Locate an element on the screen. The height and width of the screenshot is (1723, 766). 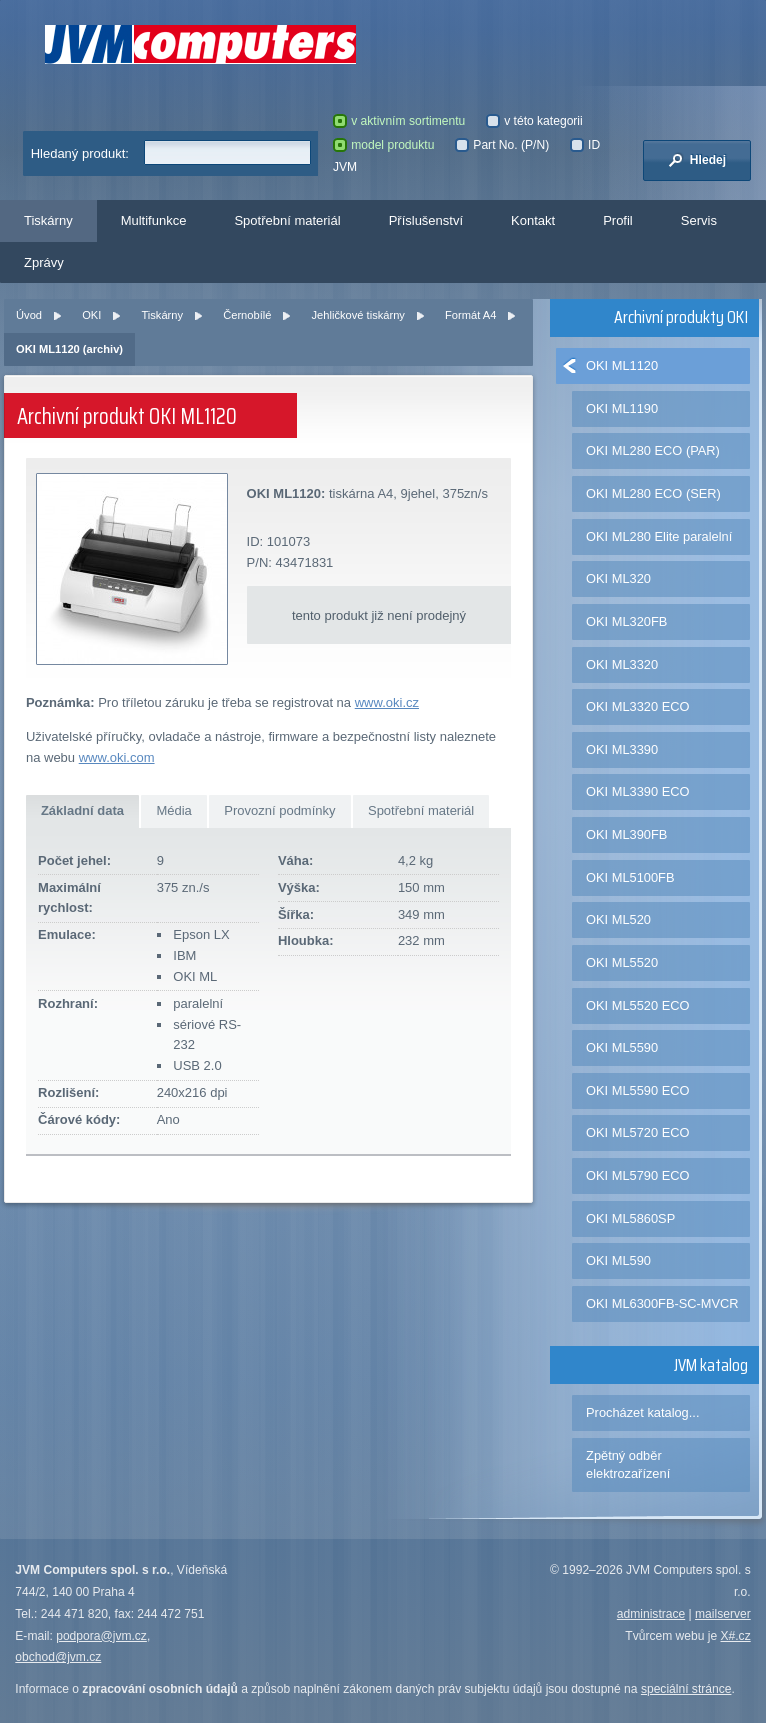
v této kategorii is located at coordinates (534, 121).